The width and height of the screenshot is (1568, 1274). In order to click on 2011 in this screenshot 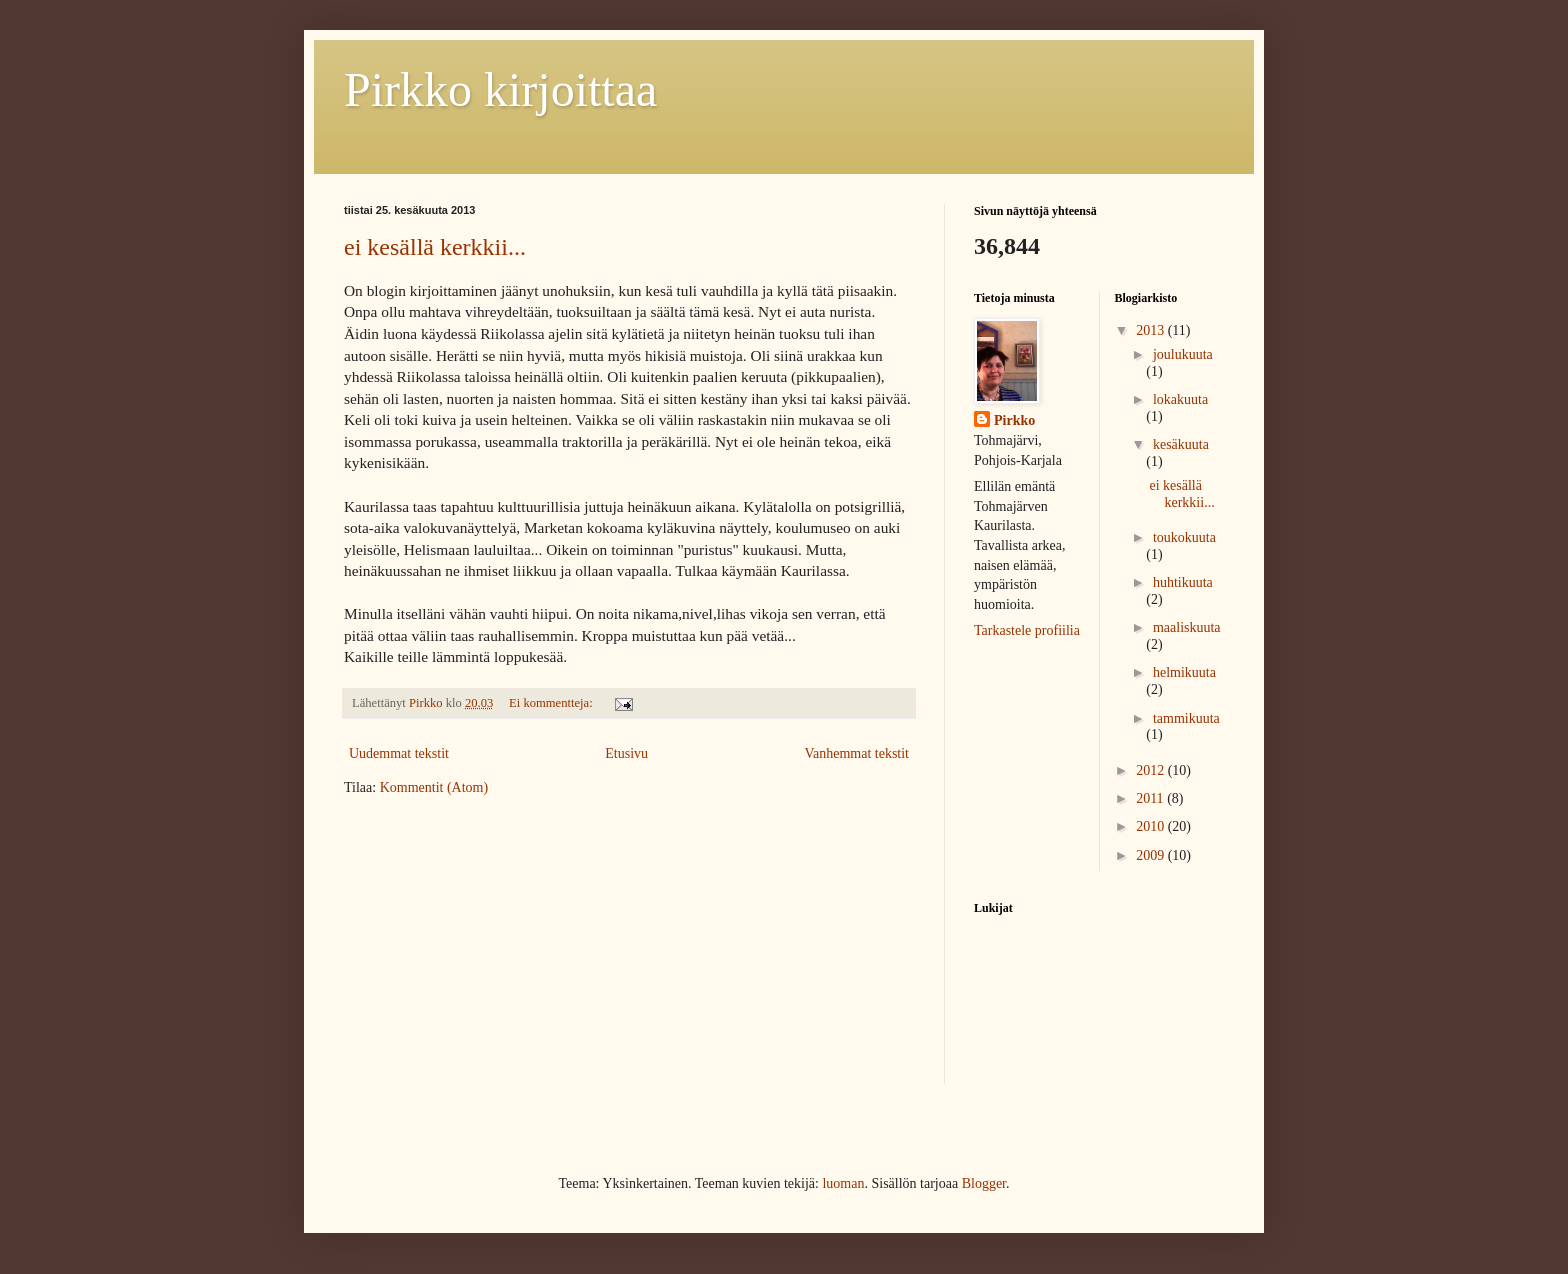, I will do `click(1151, 798)`.